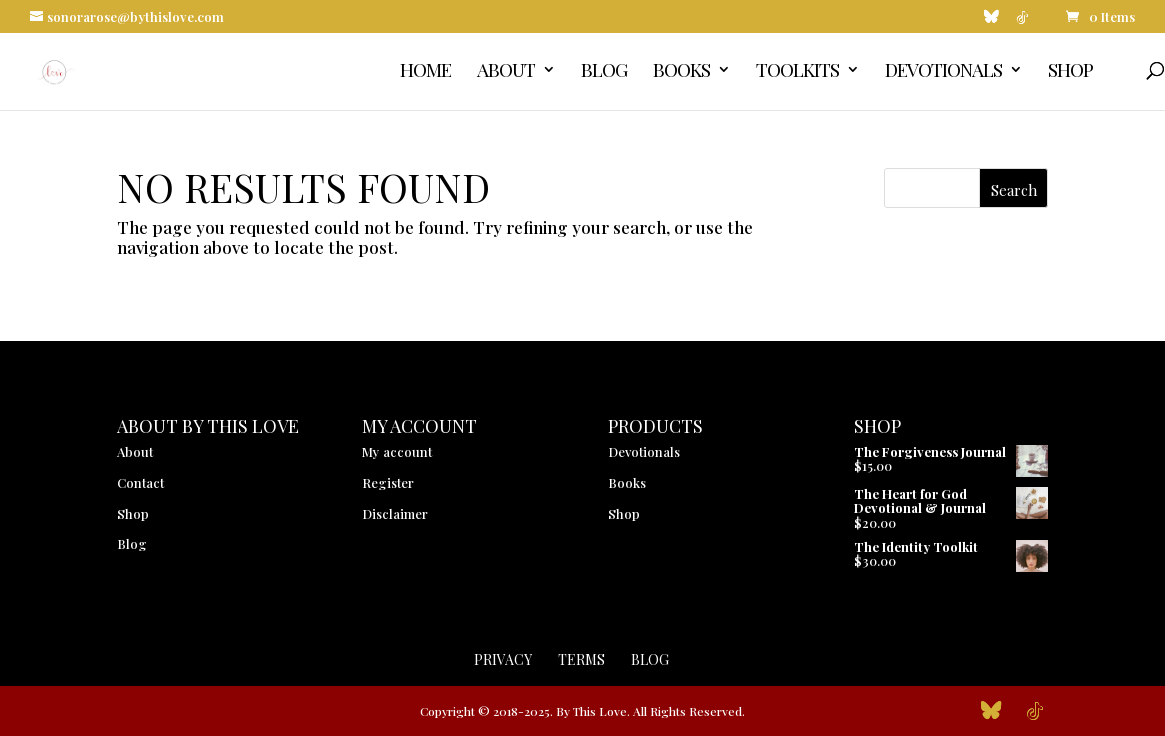  What do you see at coordinates (388, 482) in the screenshot?
I see `Register` at bounding box center [388, 482].